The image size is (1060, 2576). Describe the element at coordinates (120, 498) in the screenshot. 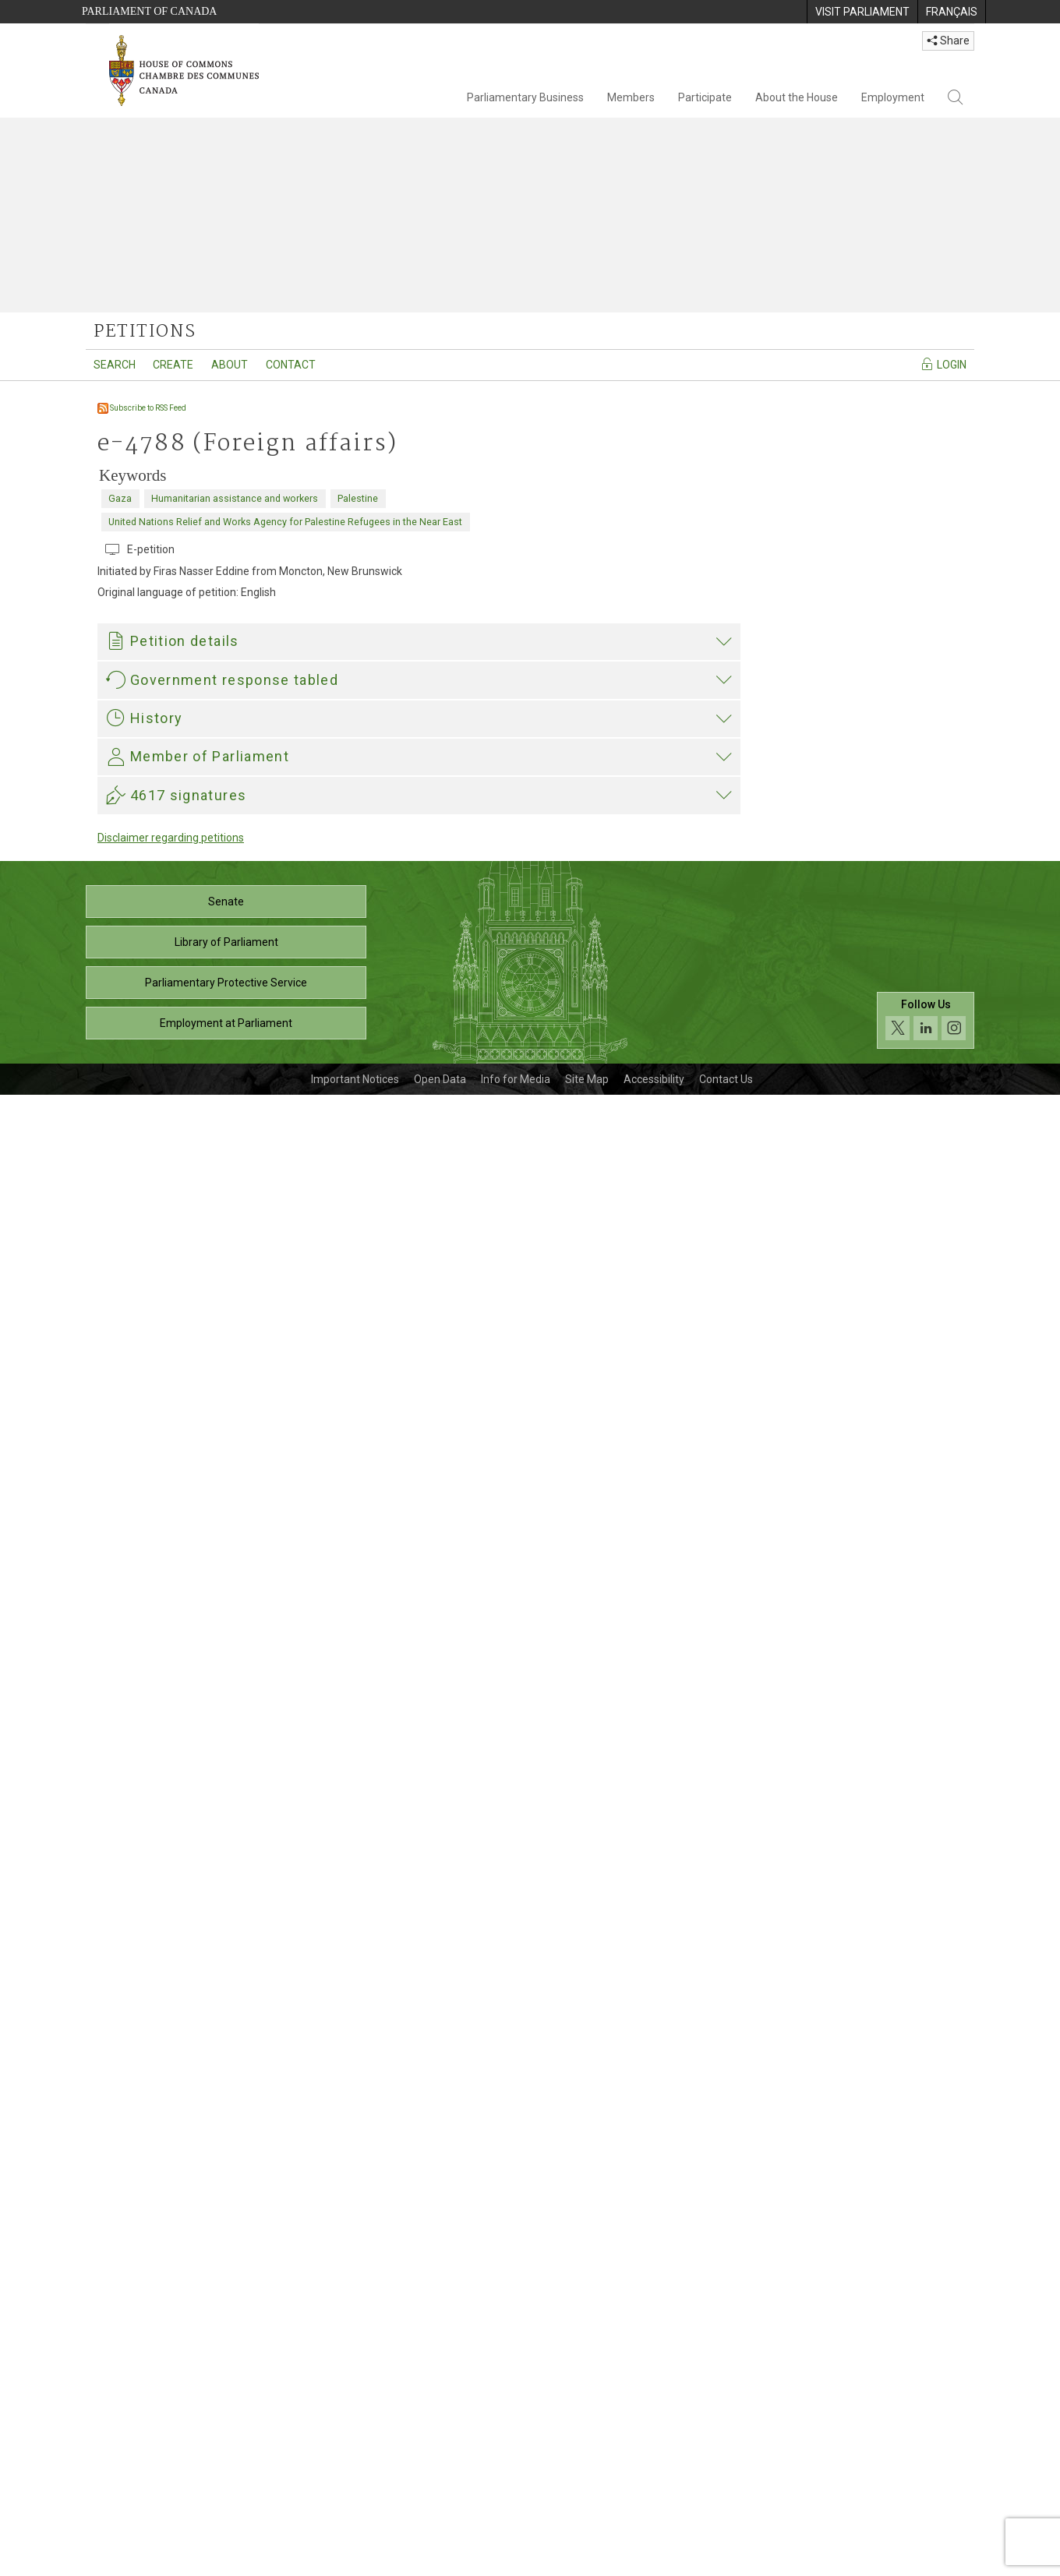

I see `Gaza` at that location.